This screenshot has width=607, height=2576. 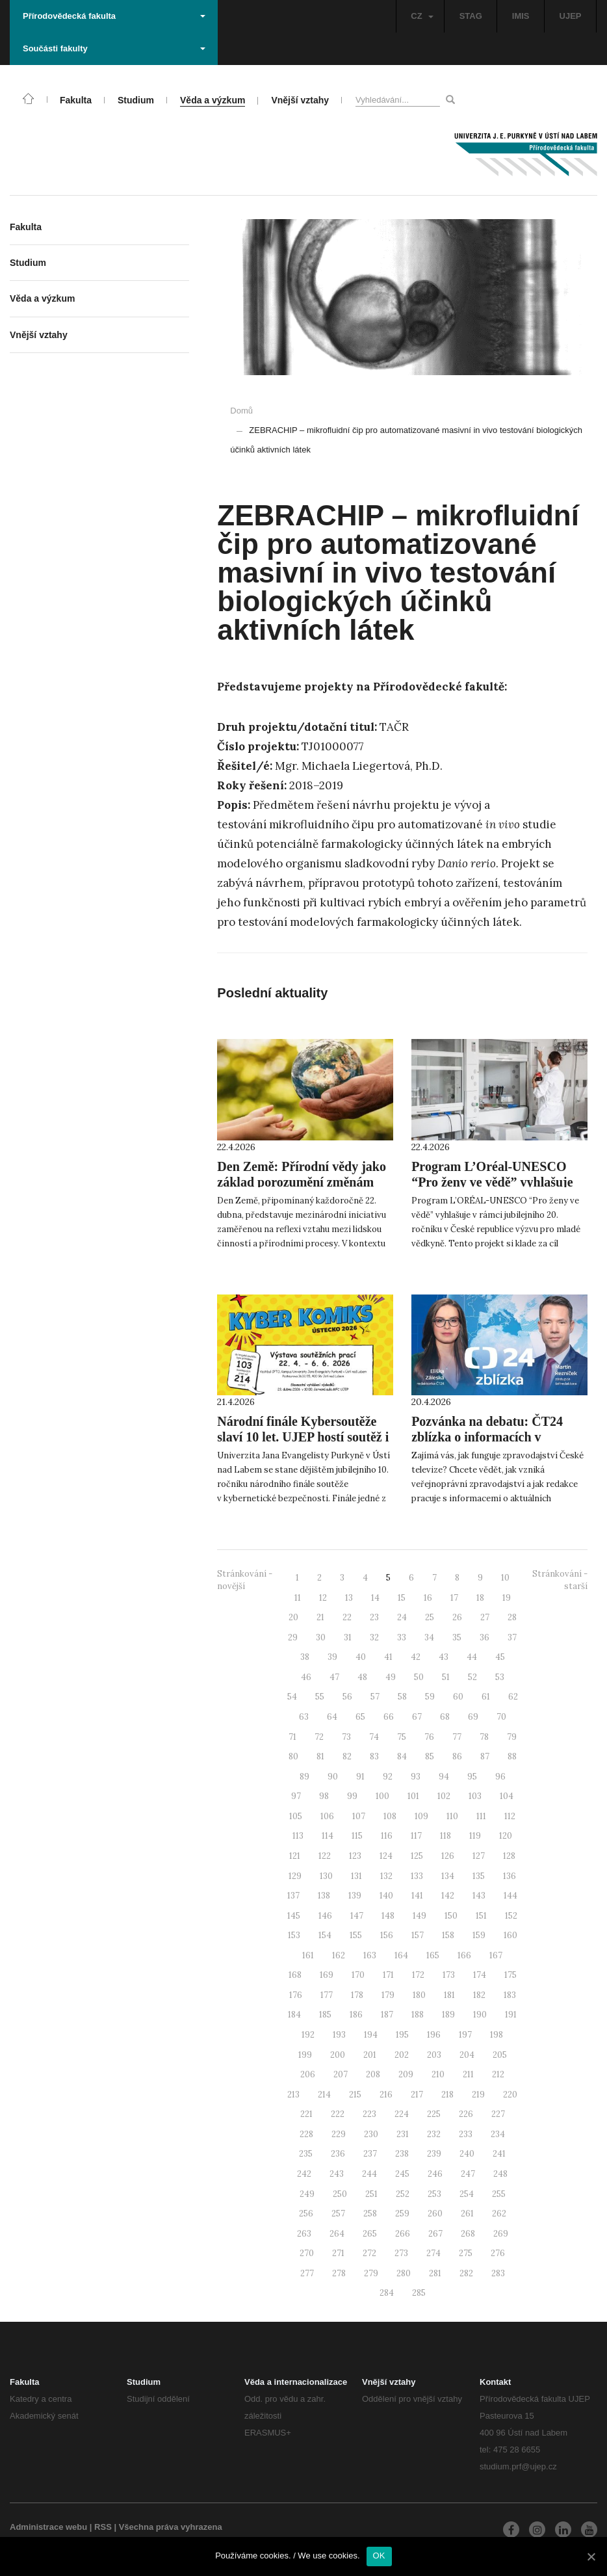 What do you see at coordinates (360, 1776) in the screenshot?
I see `91` at bounding box center [360, 1776].